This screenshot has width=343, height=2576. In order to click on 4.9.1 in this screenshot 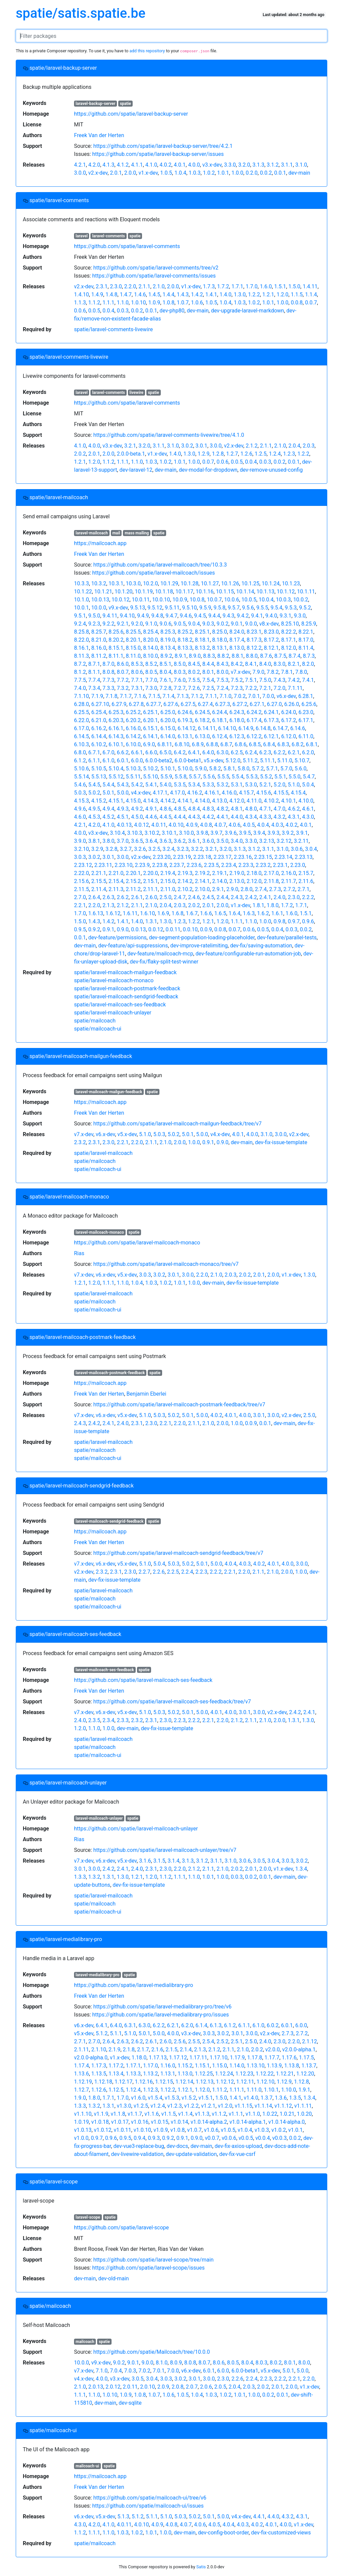, I will do `click(151, 809)`.